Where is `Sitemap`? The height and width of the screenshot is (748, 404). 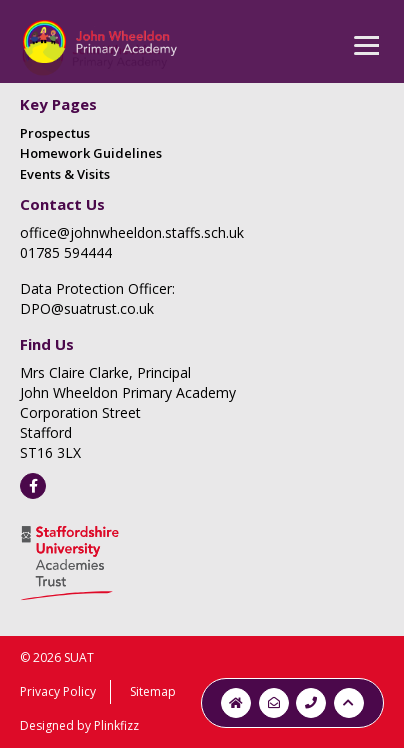 Sitemap is located at coordinates (153, 691).